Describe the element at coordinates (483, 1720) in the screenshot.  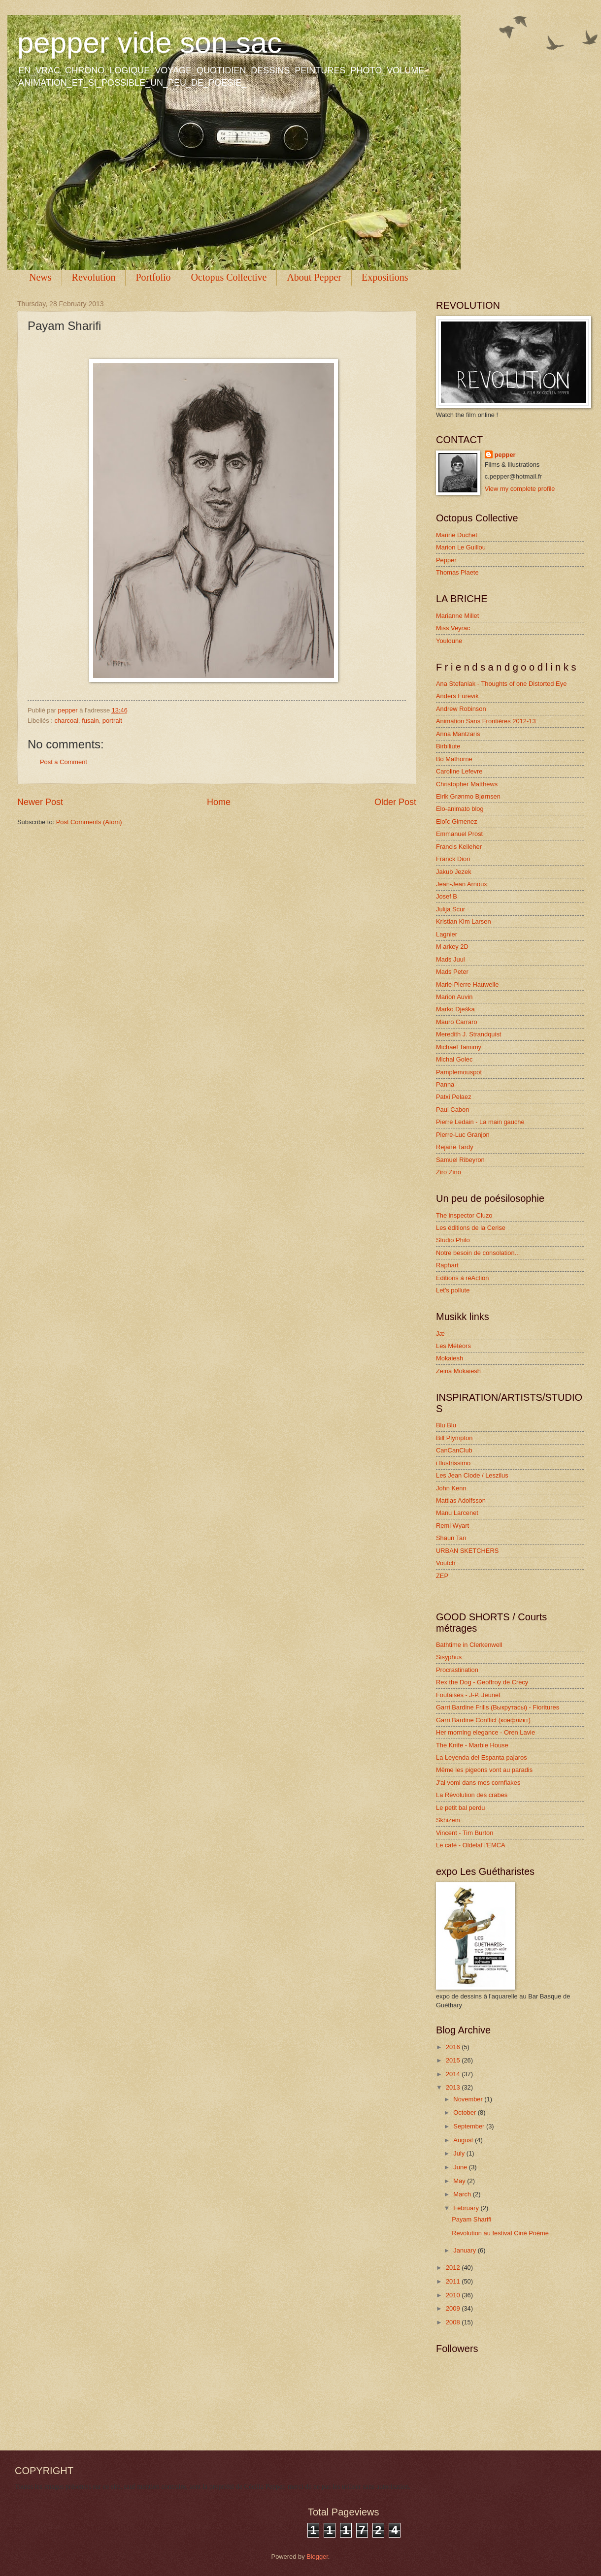
I see `Garri Bardine Conflict (конфликт)` at that location.